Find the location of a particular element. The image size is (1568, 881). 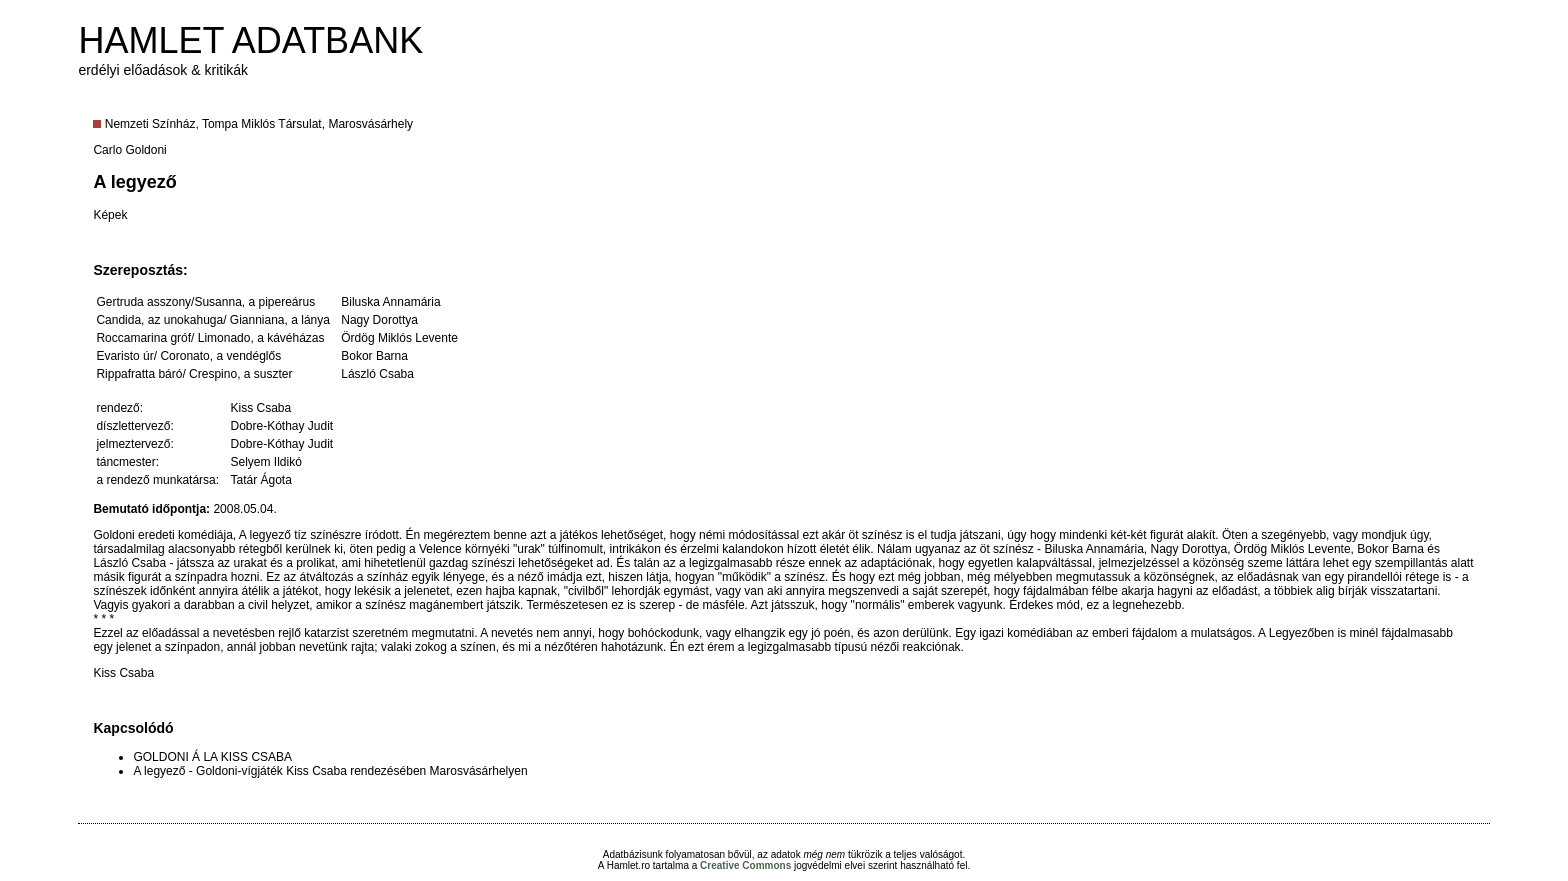

Ördög Miklós Levente is located at coordinates (399, 338).